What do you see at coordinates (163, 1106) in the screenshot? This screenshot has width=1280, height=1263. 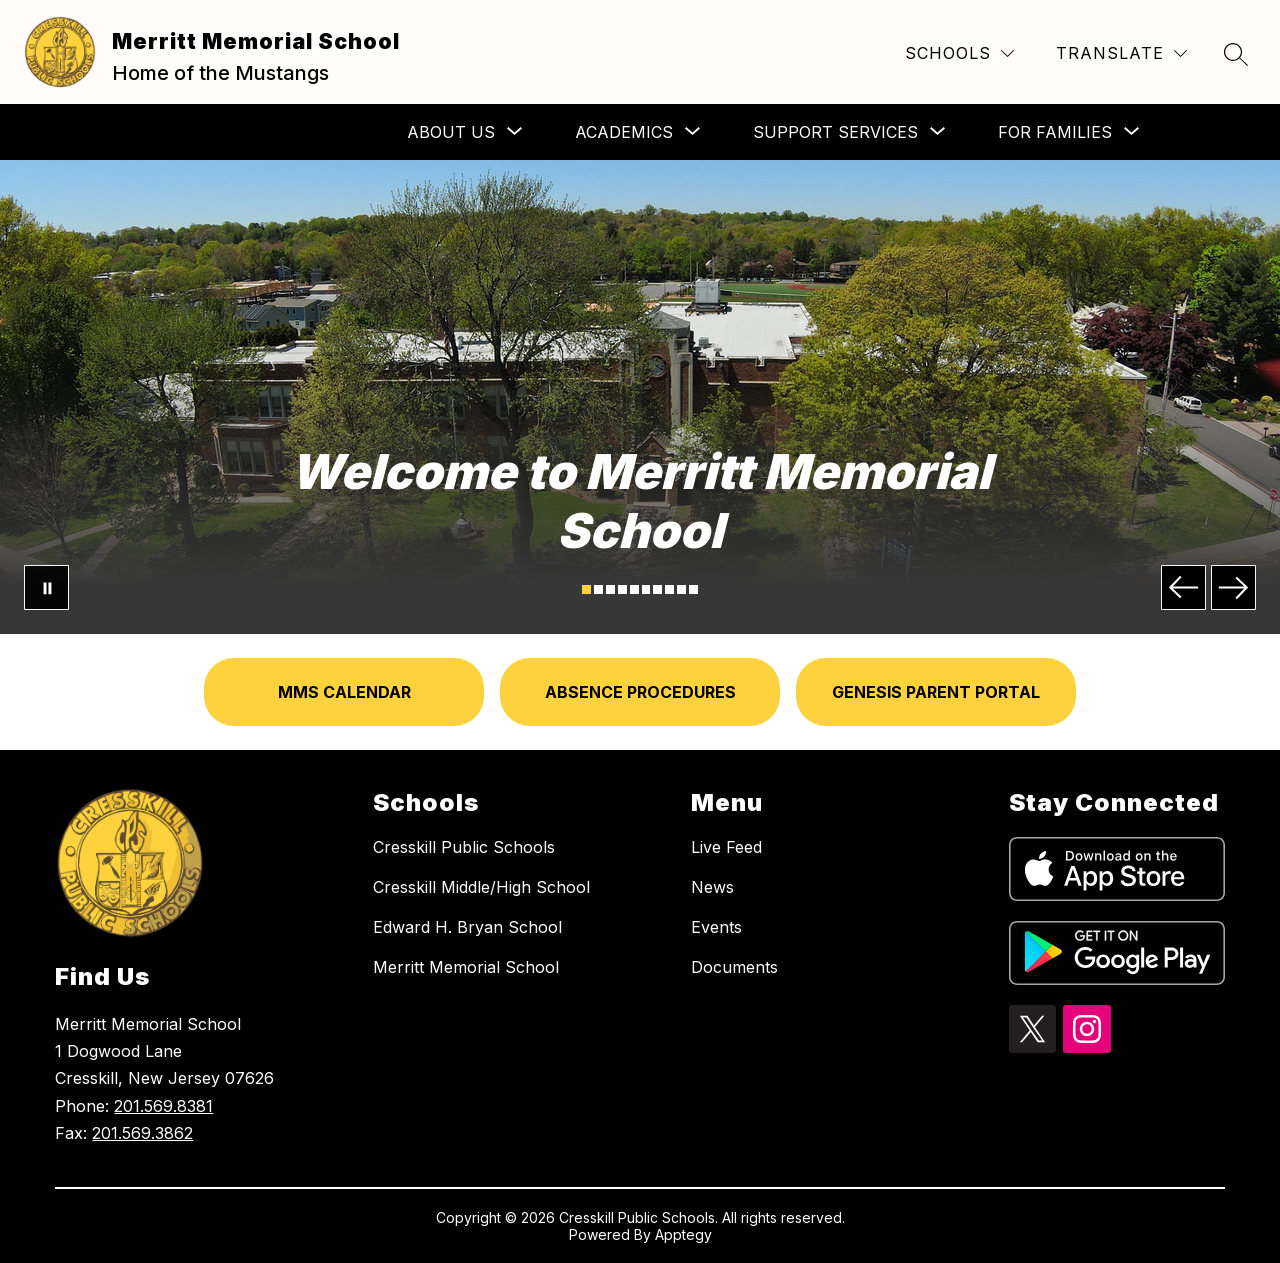 I see `201.569.8381` at bounding box center [163, 1106].